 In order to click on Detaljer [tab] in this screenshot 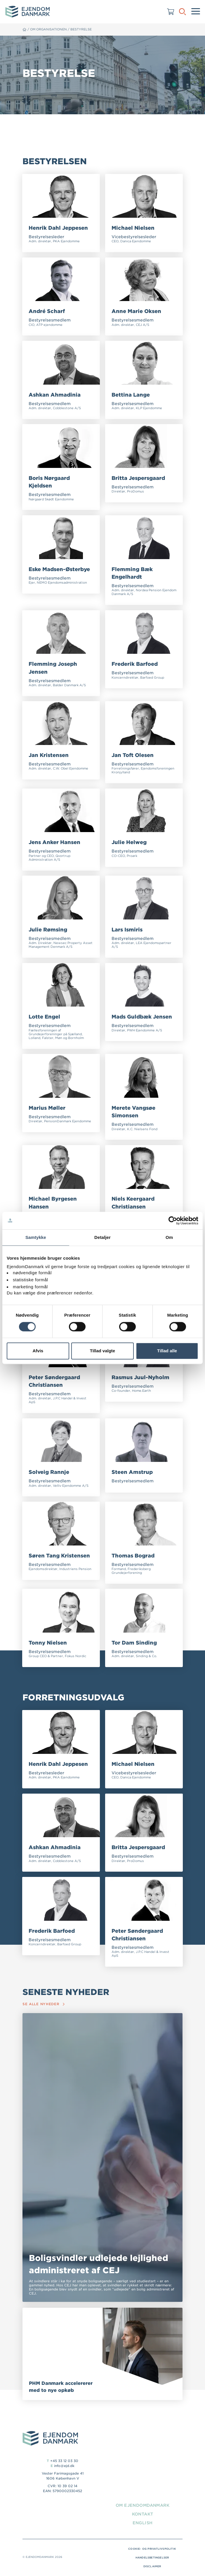, I will do `click(102, 1237)`.